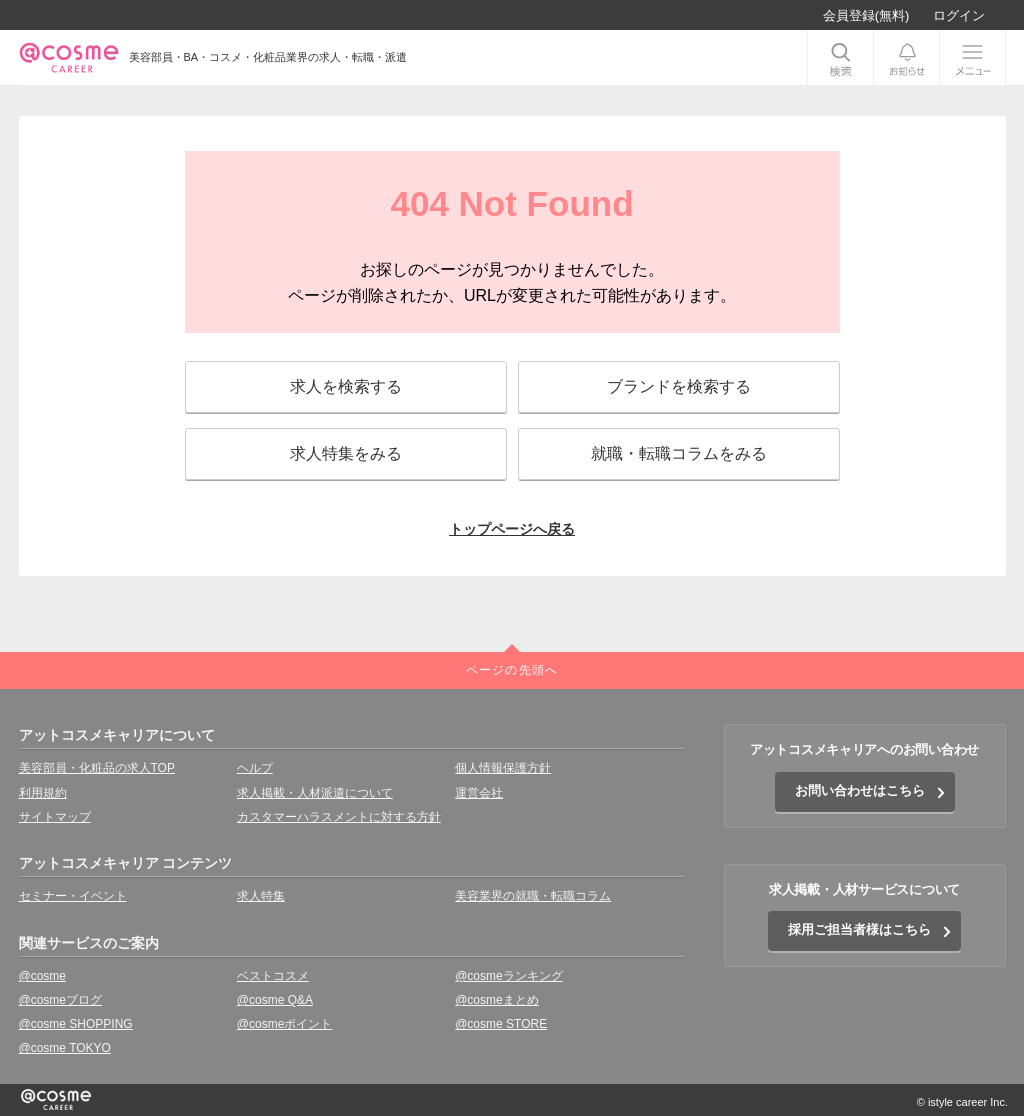 This screenshot has height=1116, width=1024. I want to click on @cosme SHOPPING, so click(76, 1024).